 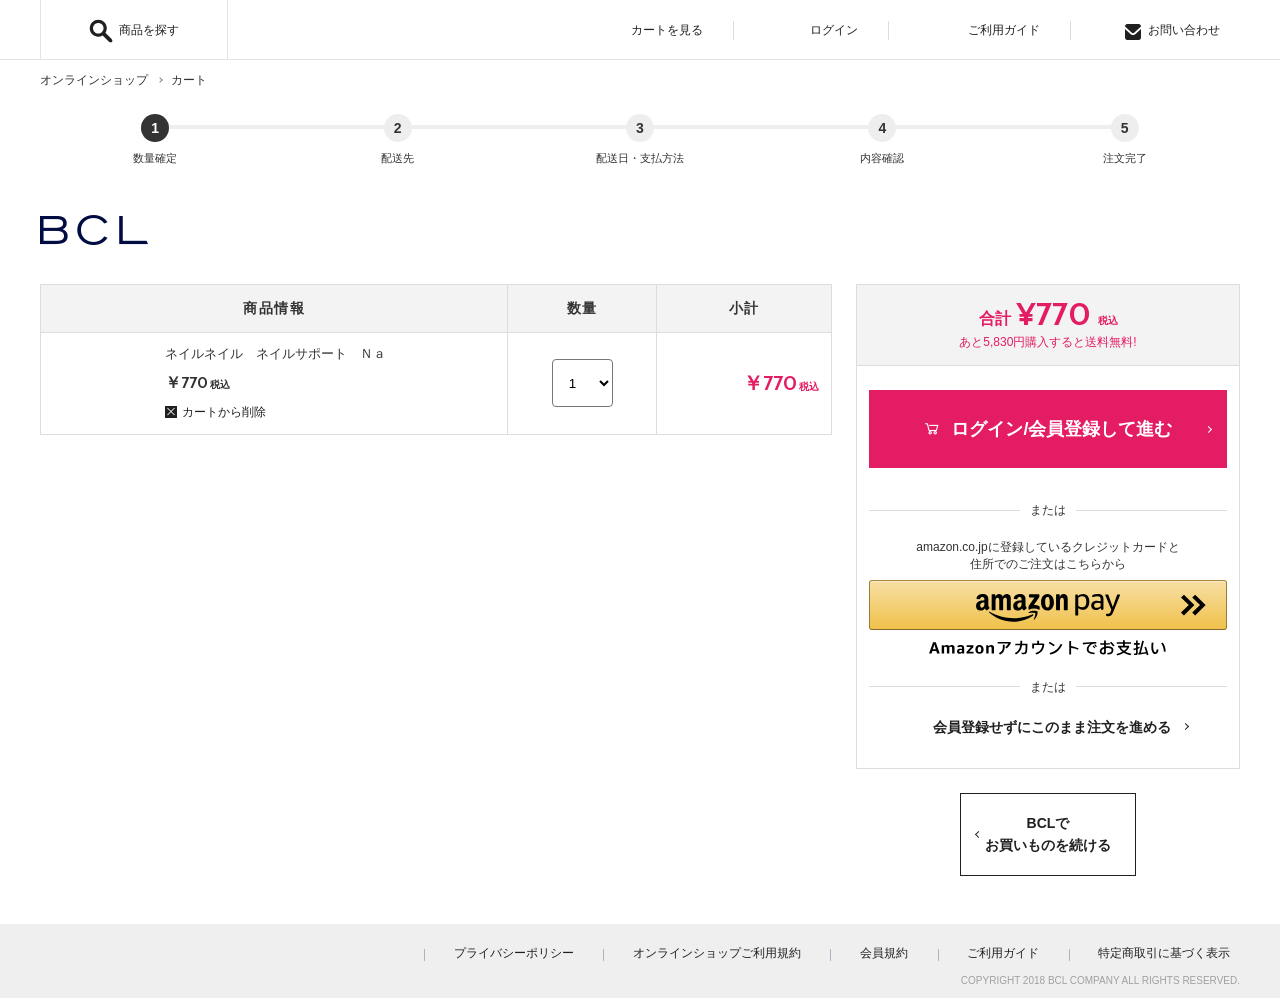 What do you see at coordinates (784, 947) in the screenshot?
I see `オンラインショップご利用規約` at bounding box center [784, 947].